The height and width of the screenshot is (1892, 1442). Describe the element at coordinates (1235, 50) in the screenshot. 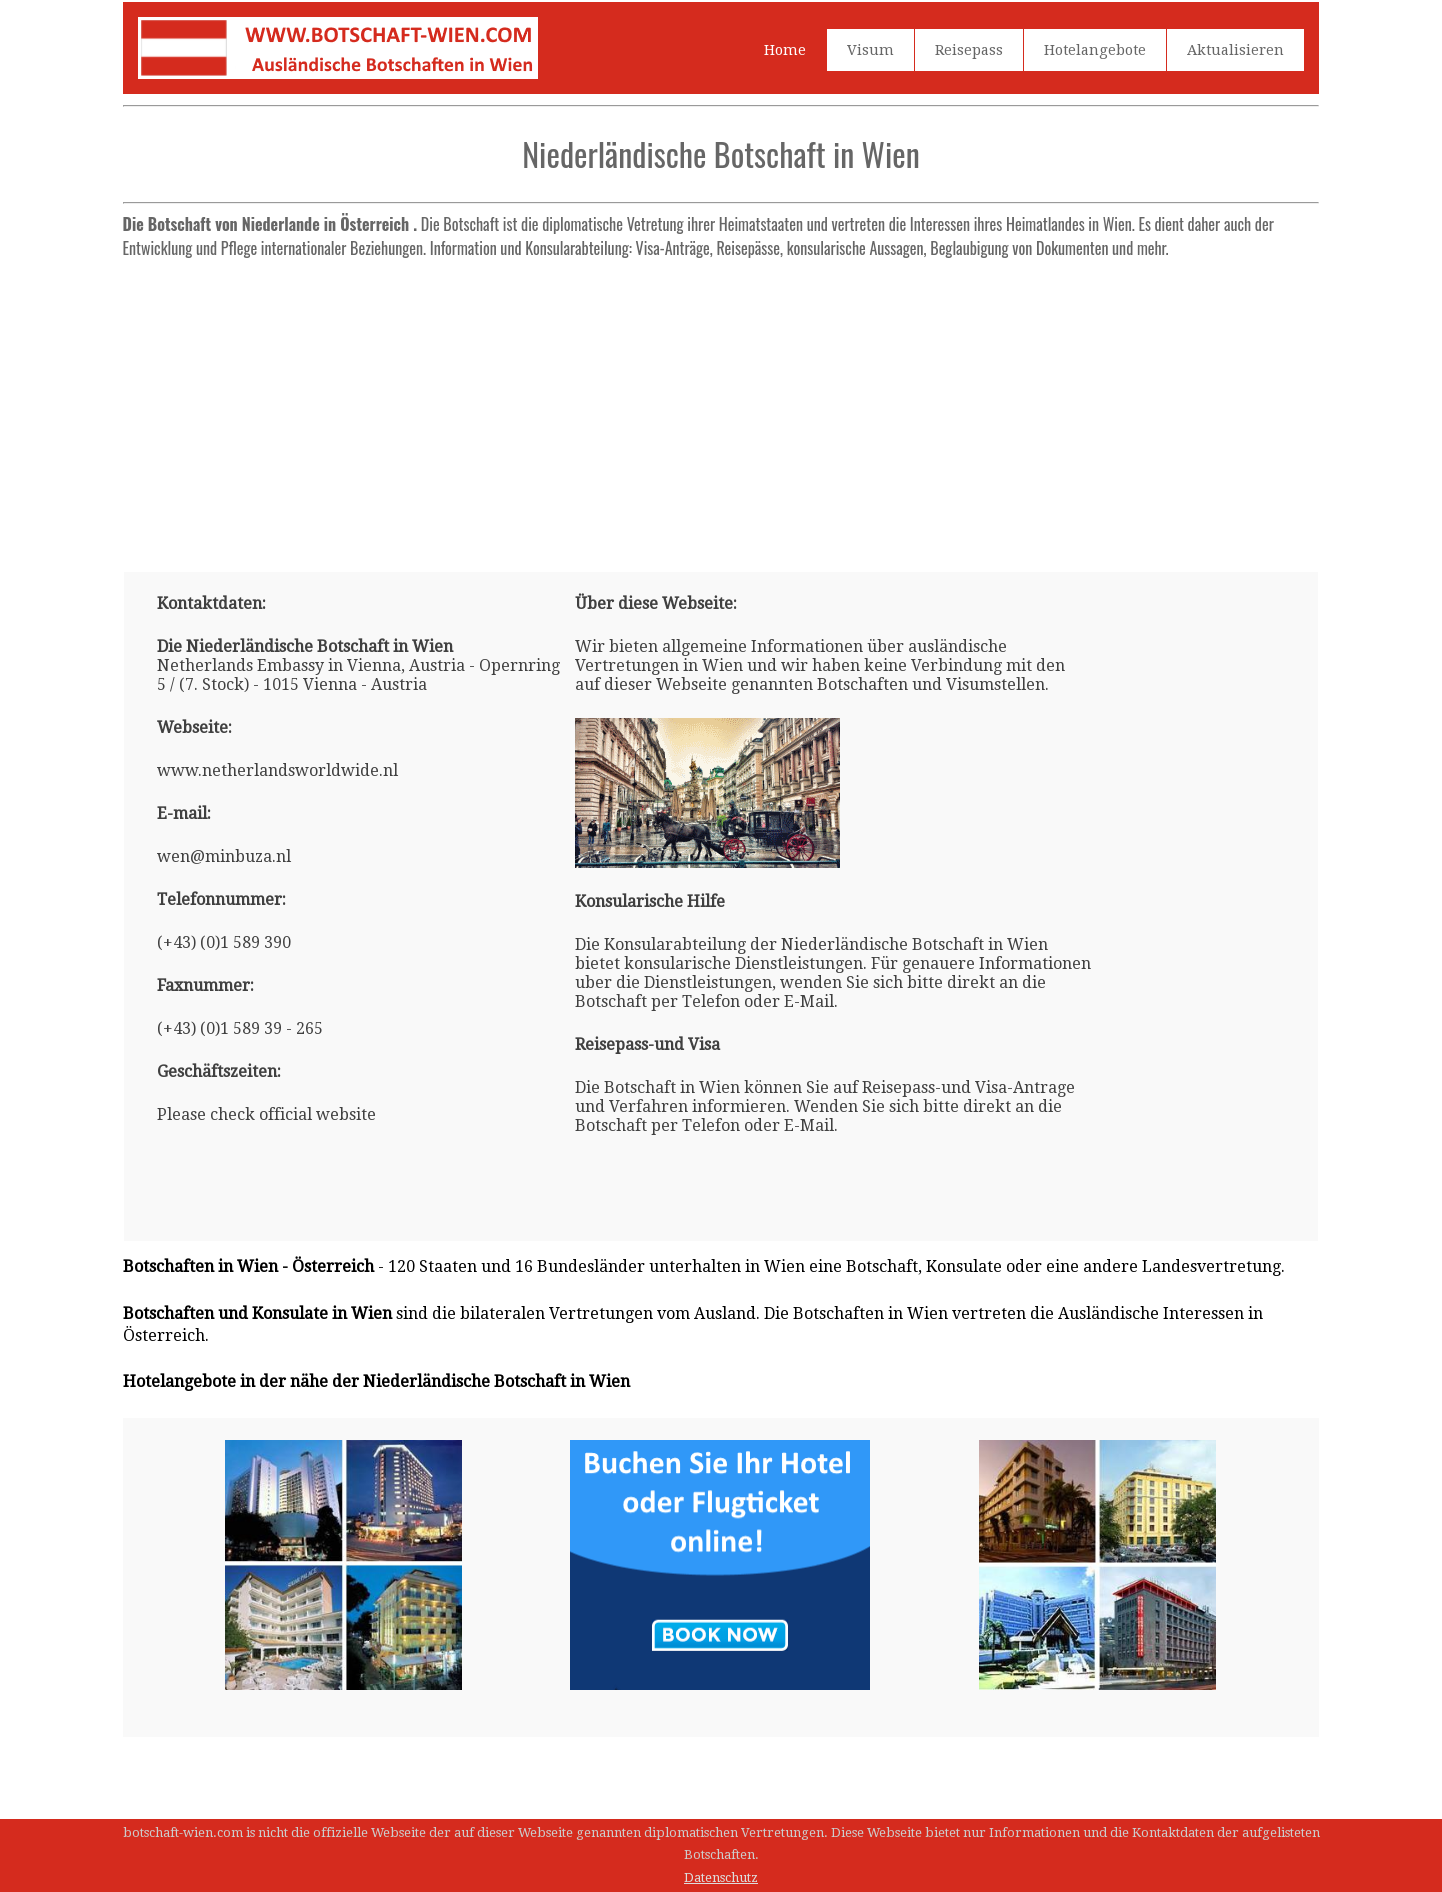

I see `Aktualisieren` at that location.